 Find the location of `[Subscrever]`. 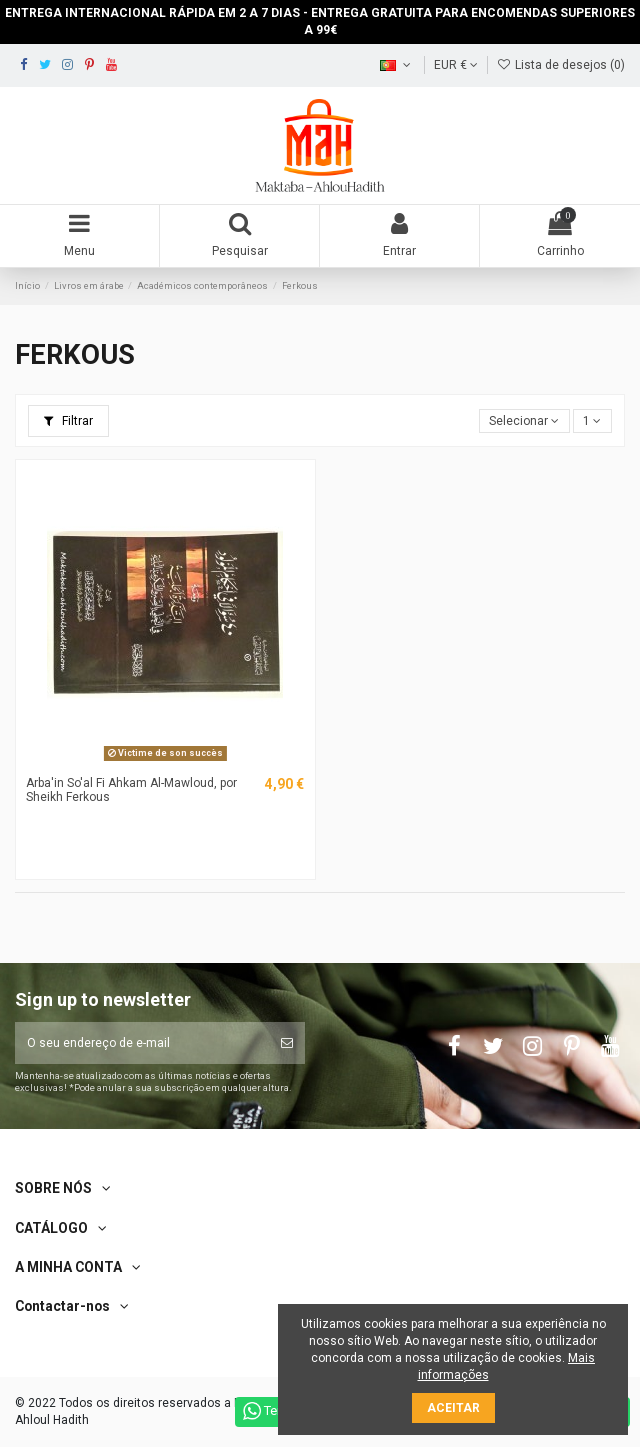

[Subscrever] is located at coordinates (287, 1043).